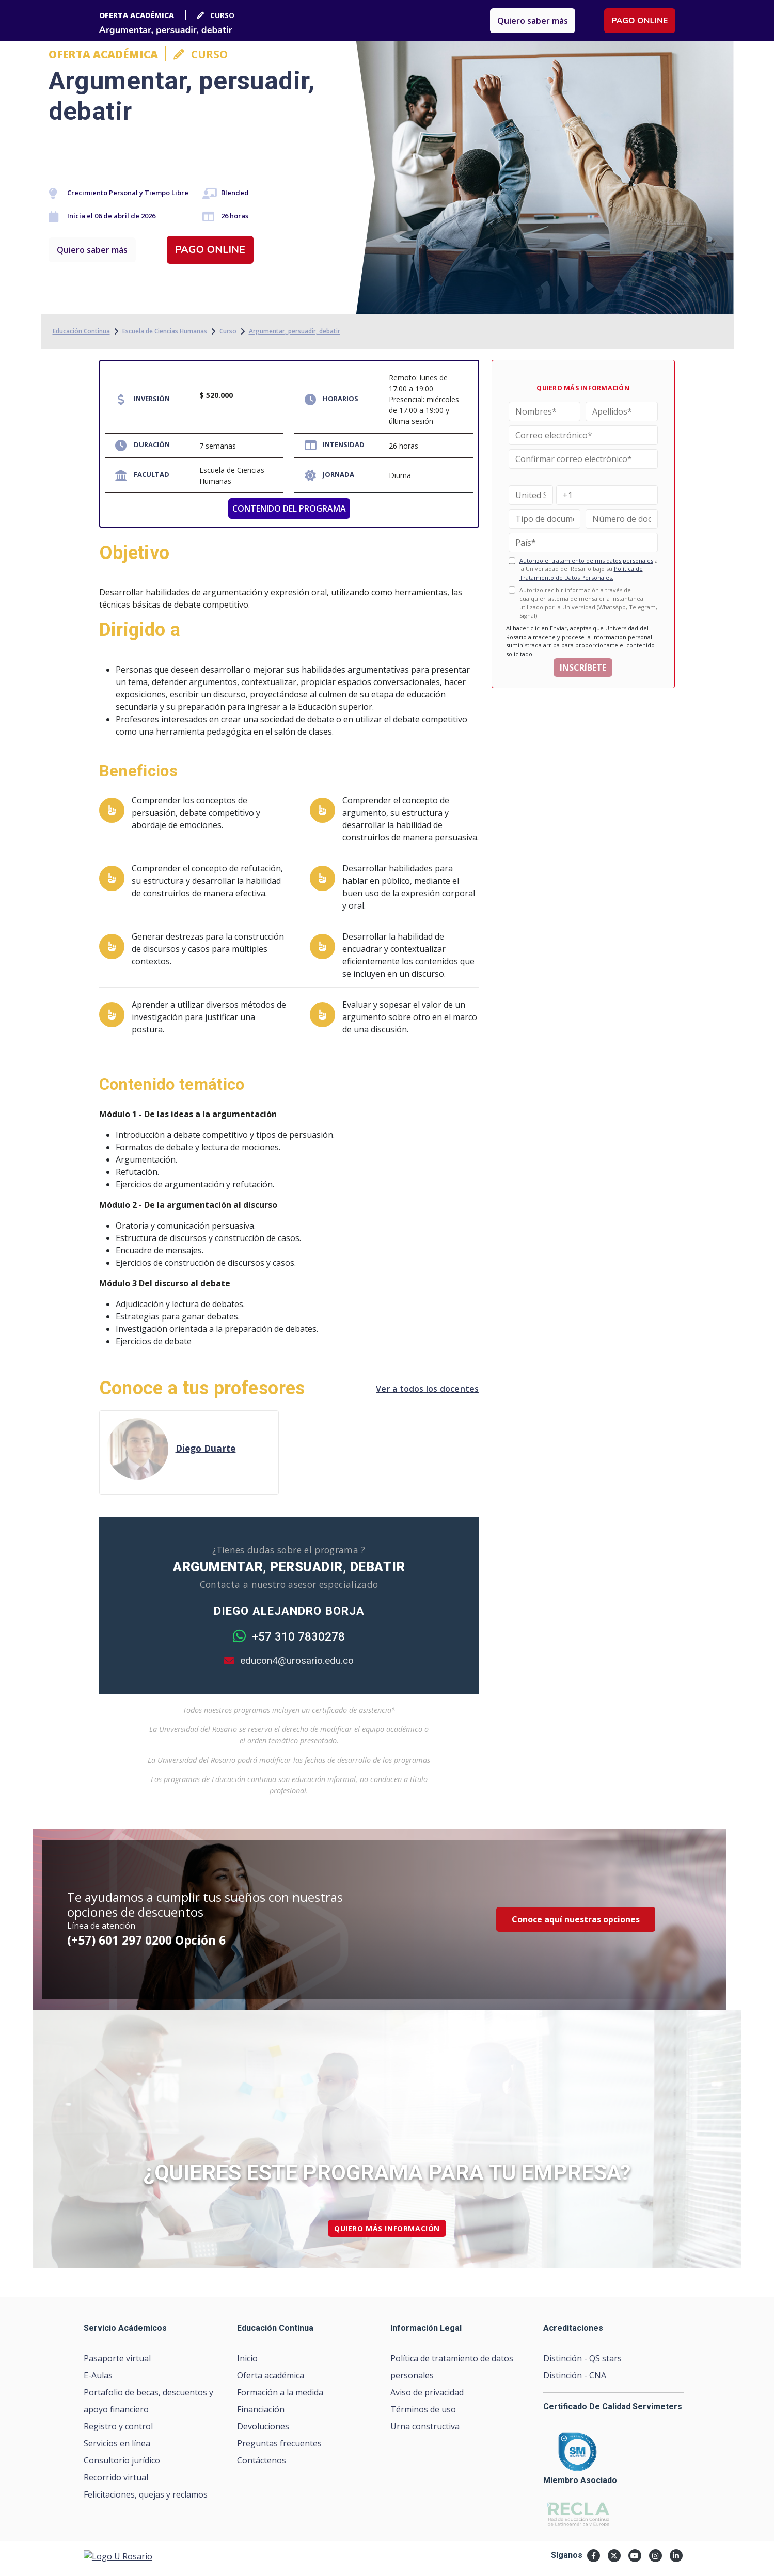 Image resolution: width=774 pixels, height=2576 pixels. I want to click on Preguntas frecuentes, so click(279, 2443).